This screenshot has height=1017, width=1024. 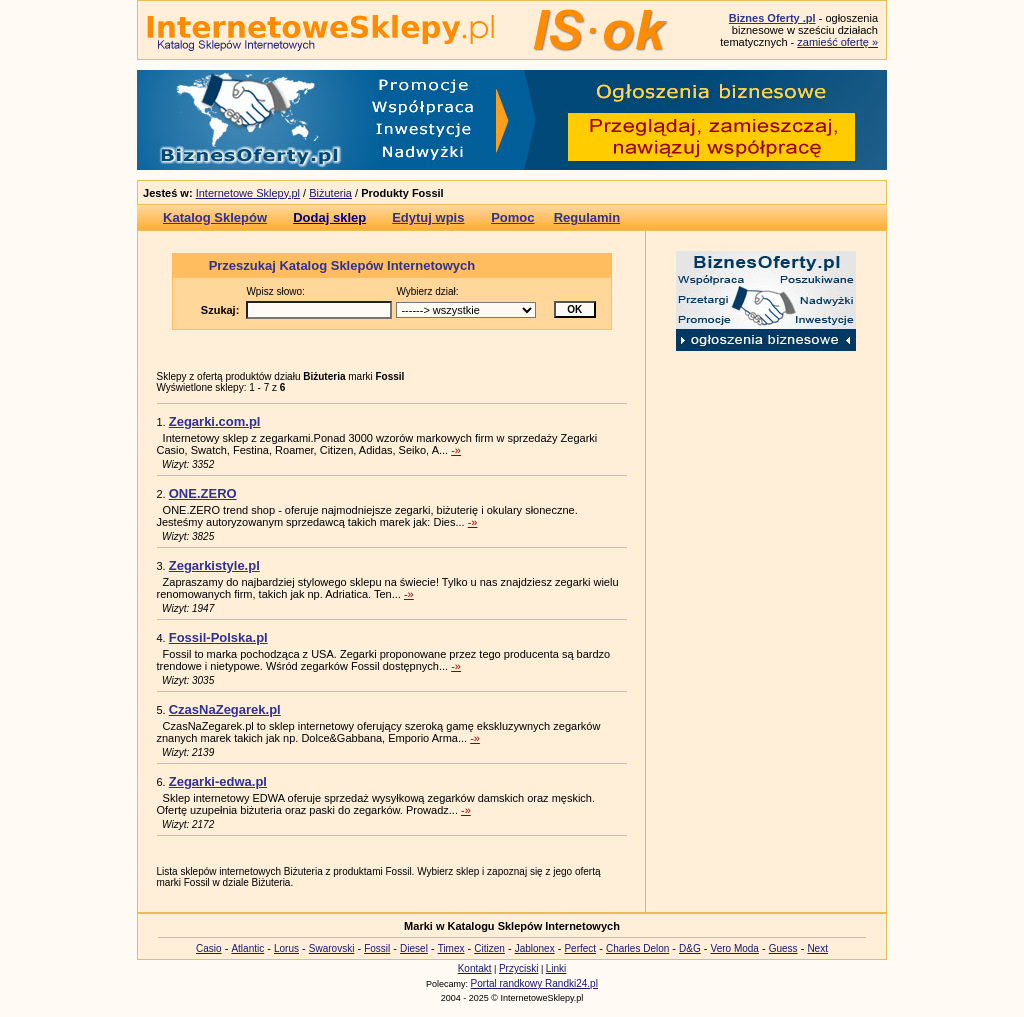 What do you see at coordinates (214, 565) in the screenshot?
I see `Zegarkistyle.pl` at bounding box center [214, 565].